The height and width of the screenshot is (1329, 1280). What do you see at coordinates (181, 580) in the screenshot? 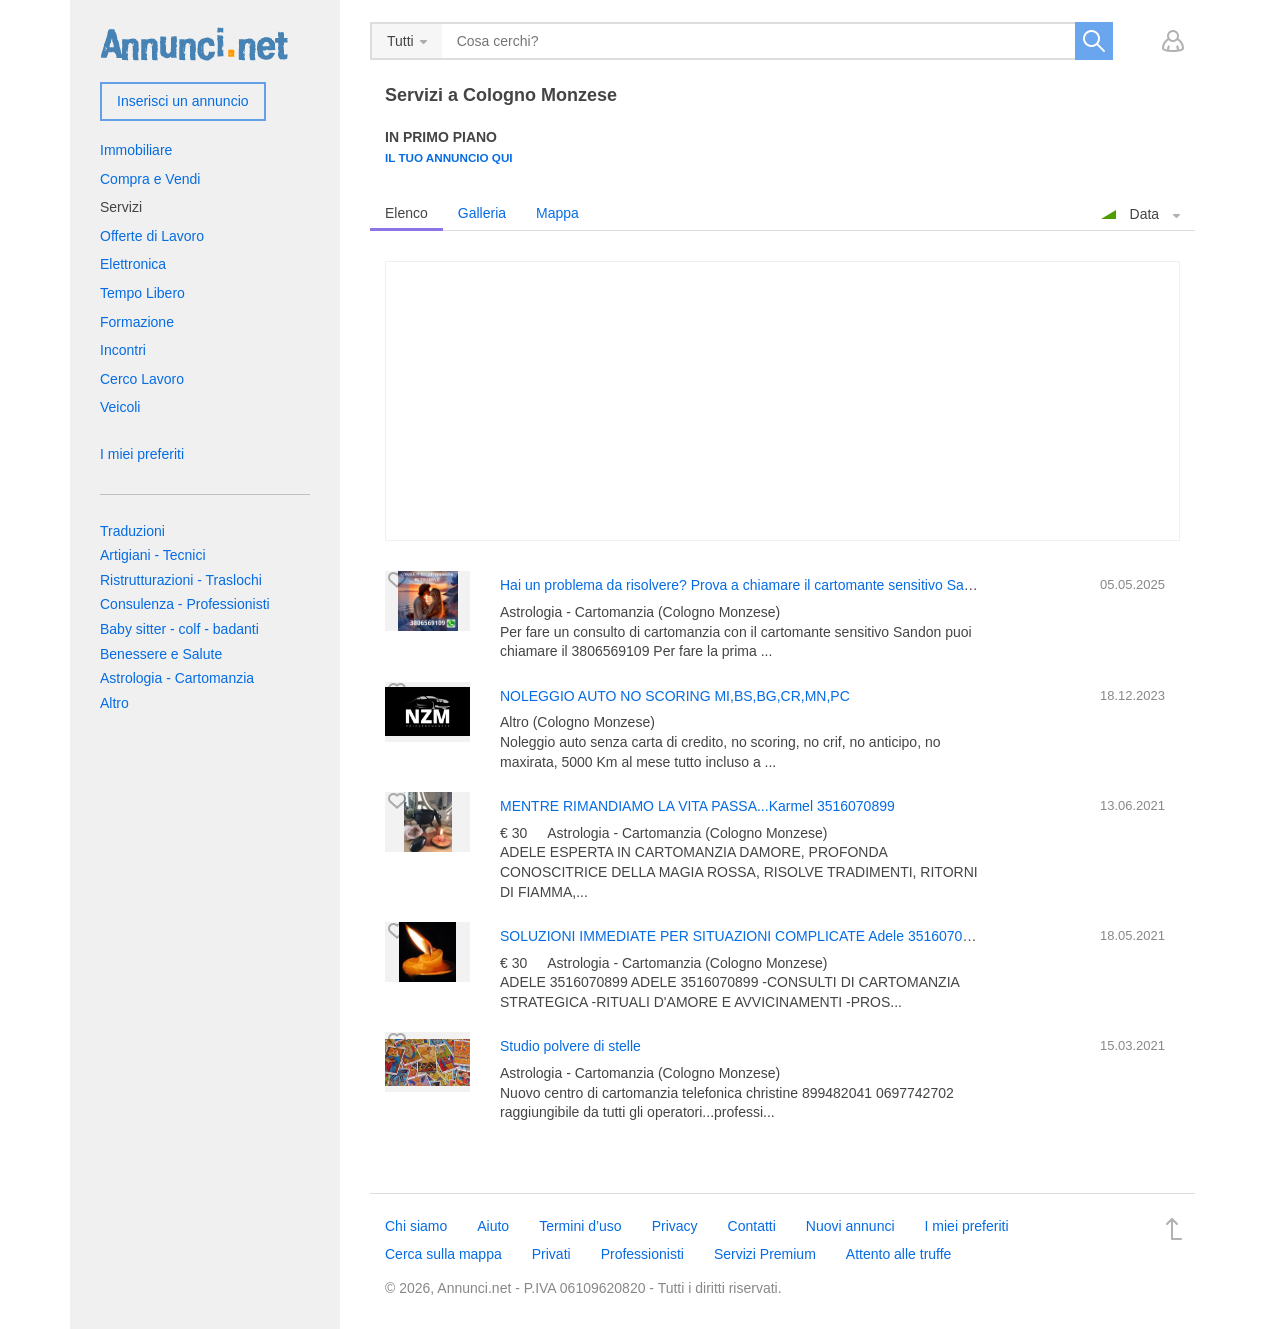
I see `Ristrutturazioni - Traslochi` at bounding box center [181, 580].